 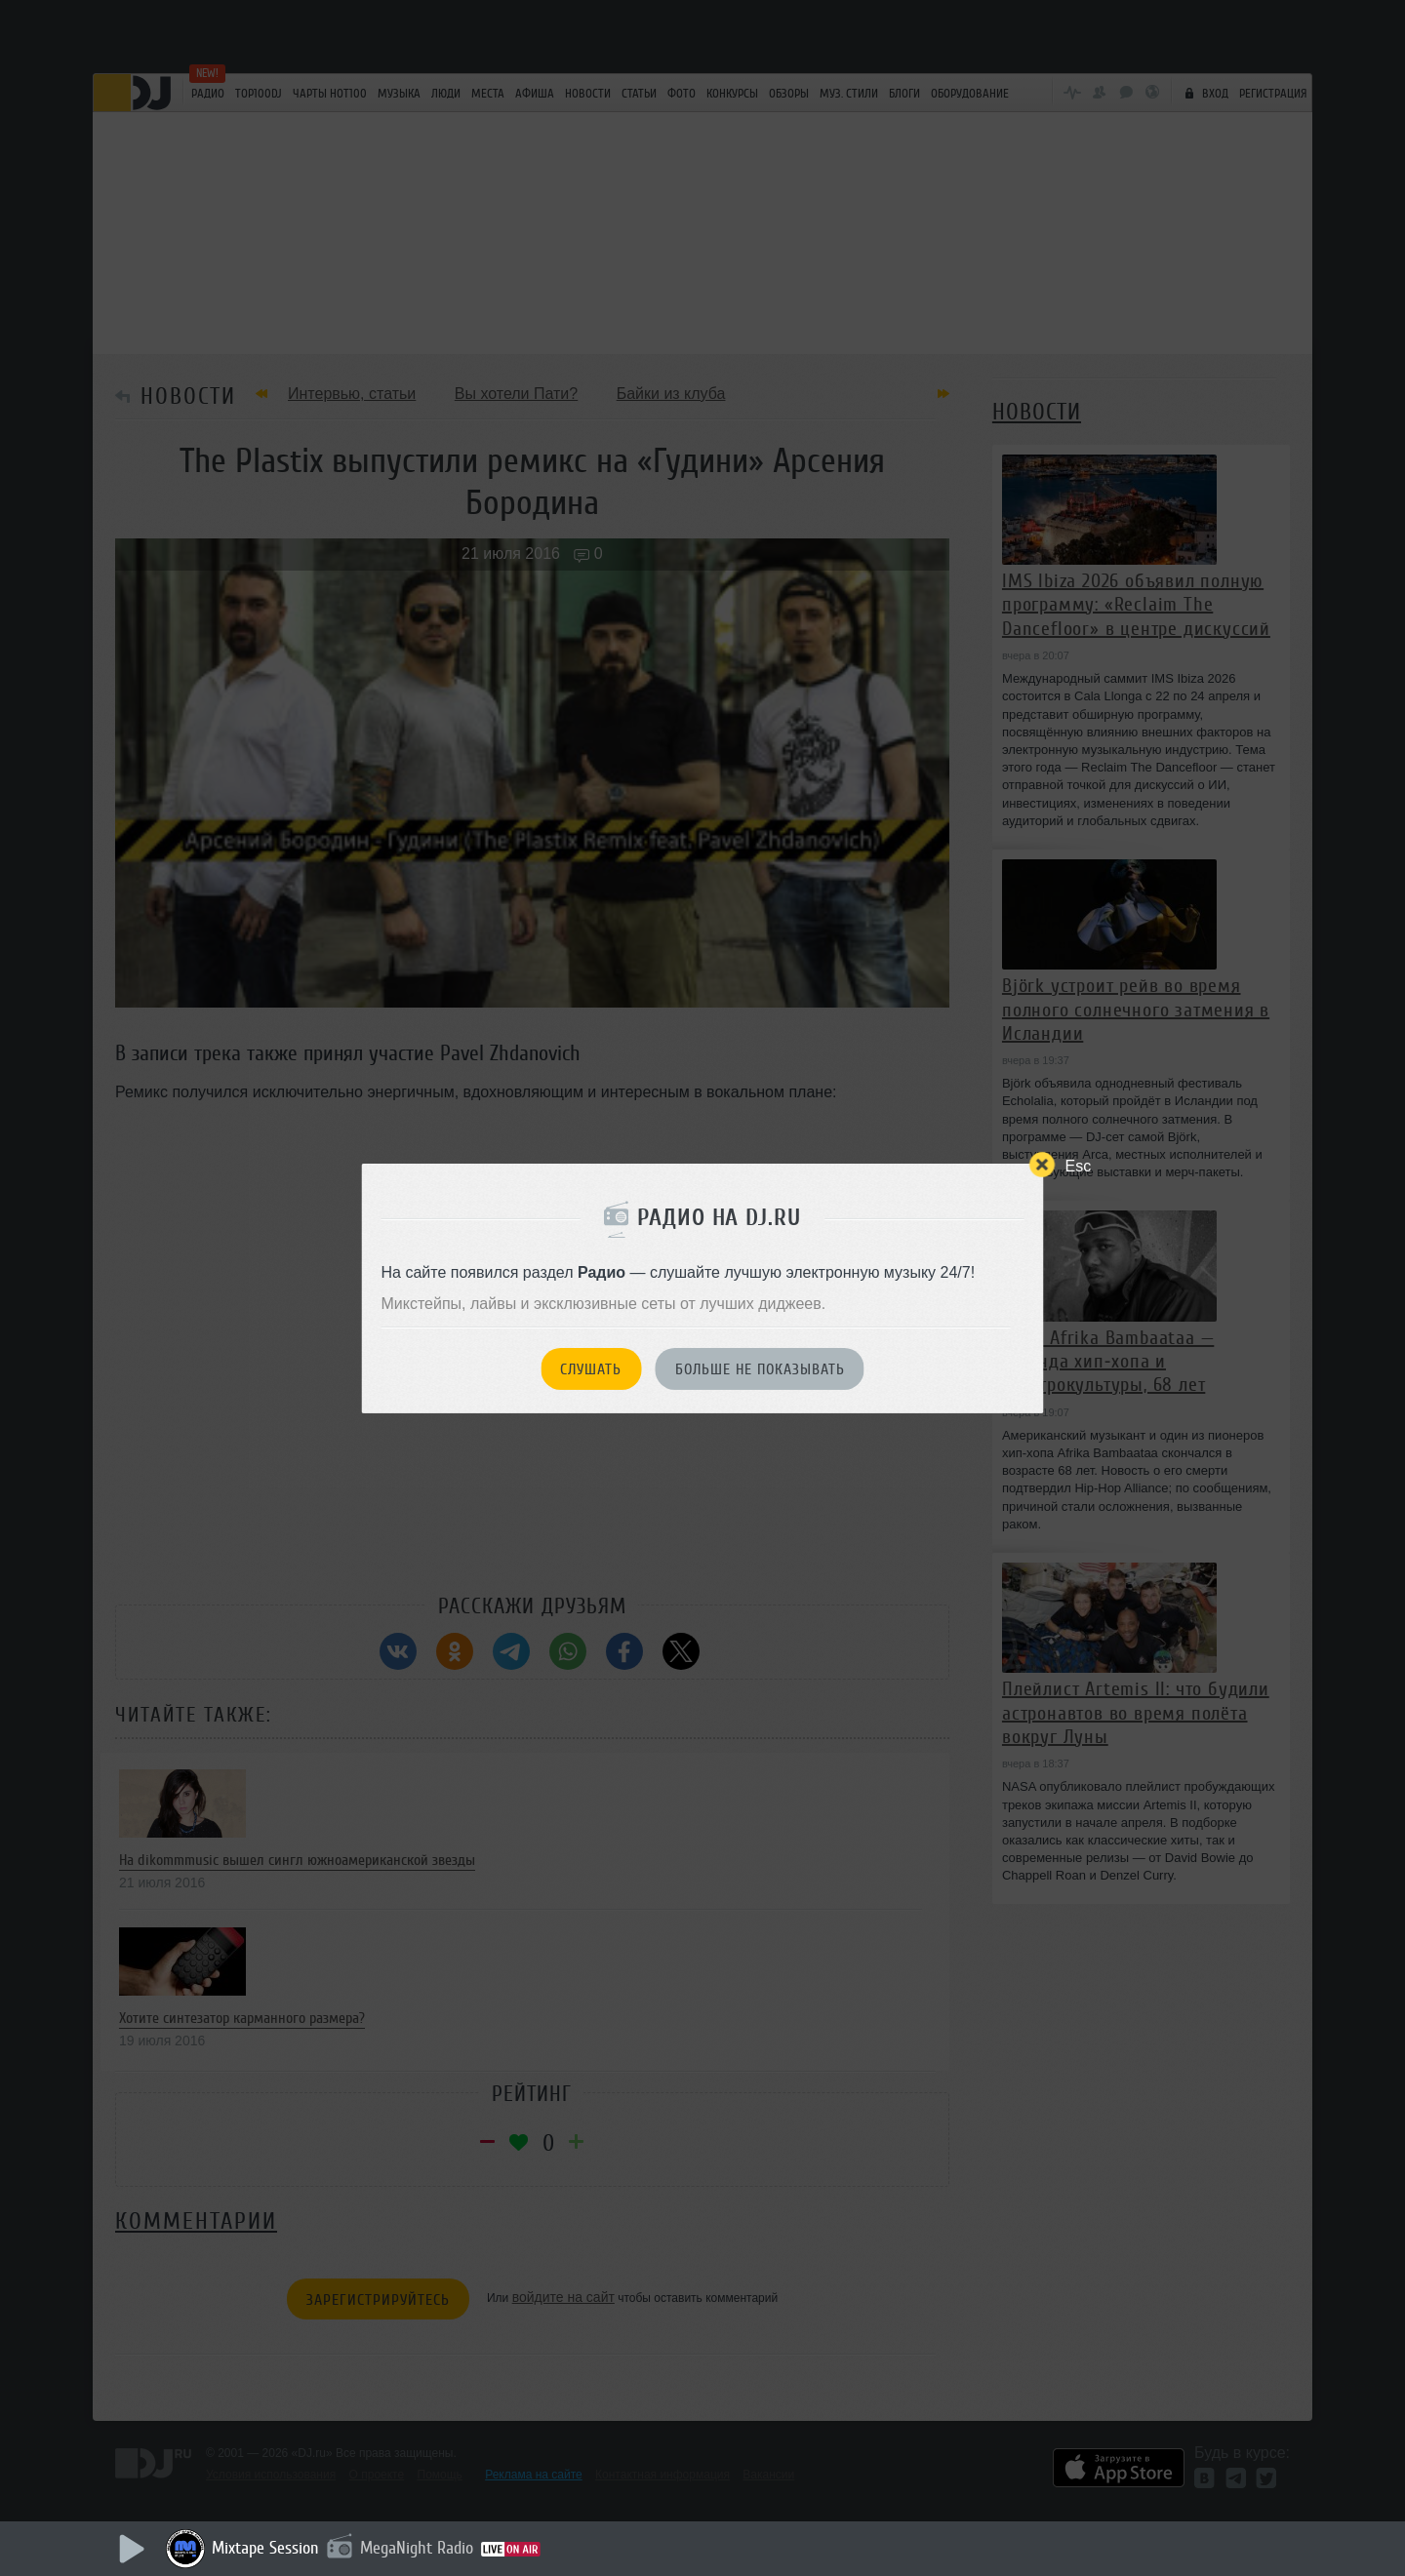 I want to click on Слушать, so click(x=591, y=1369).